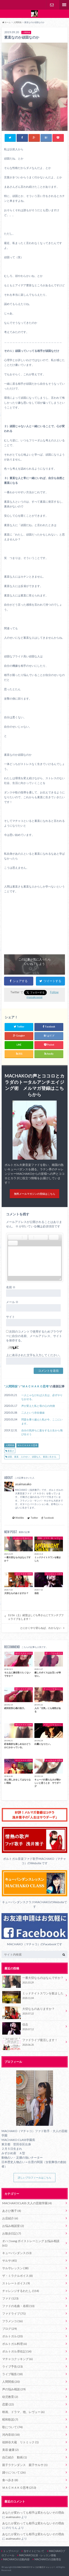 The height and width of the screenshot is (2576, 69). What do you see at coordinates (9, 2260) in the screenshot?
I see `サルサ (45)` at bounding box center [9, 2260].